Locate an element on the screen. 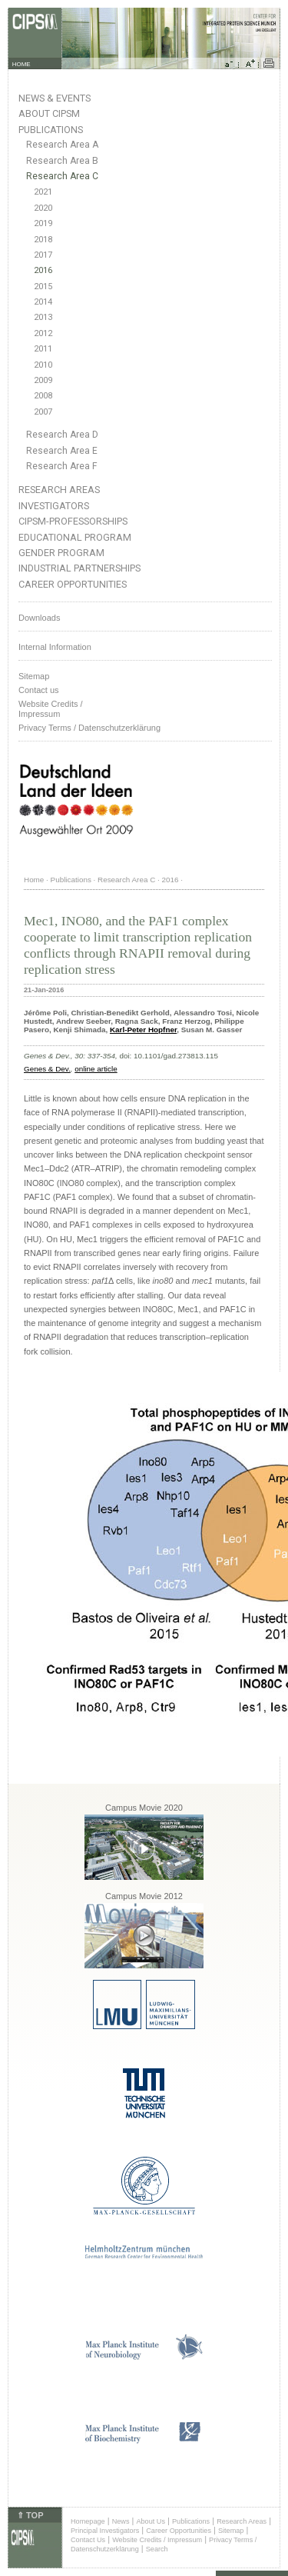  Investigators is located at coordinates (53, 506).